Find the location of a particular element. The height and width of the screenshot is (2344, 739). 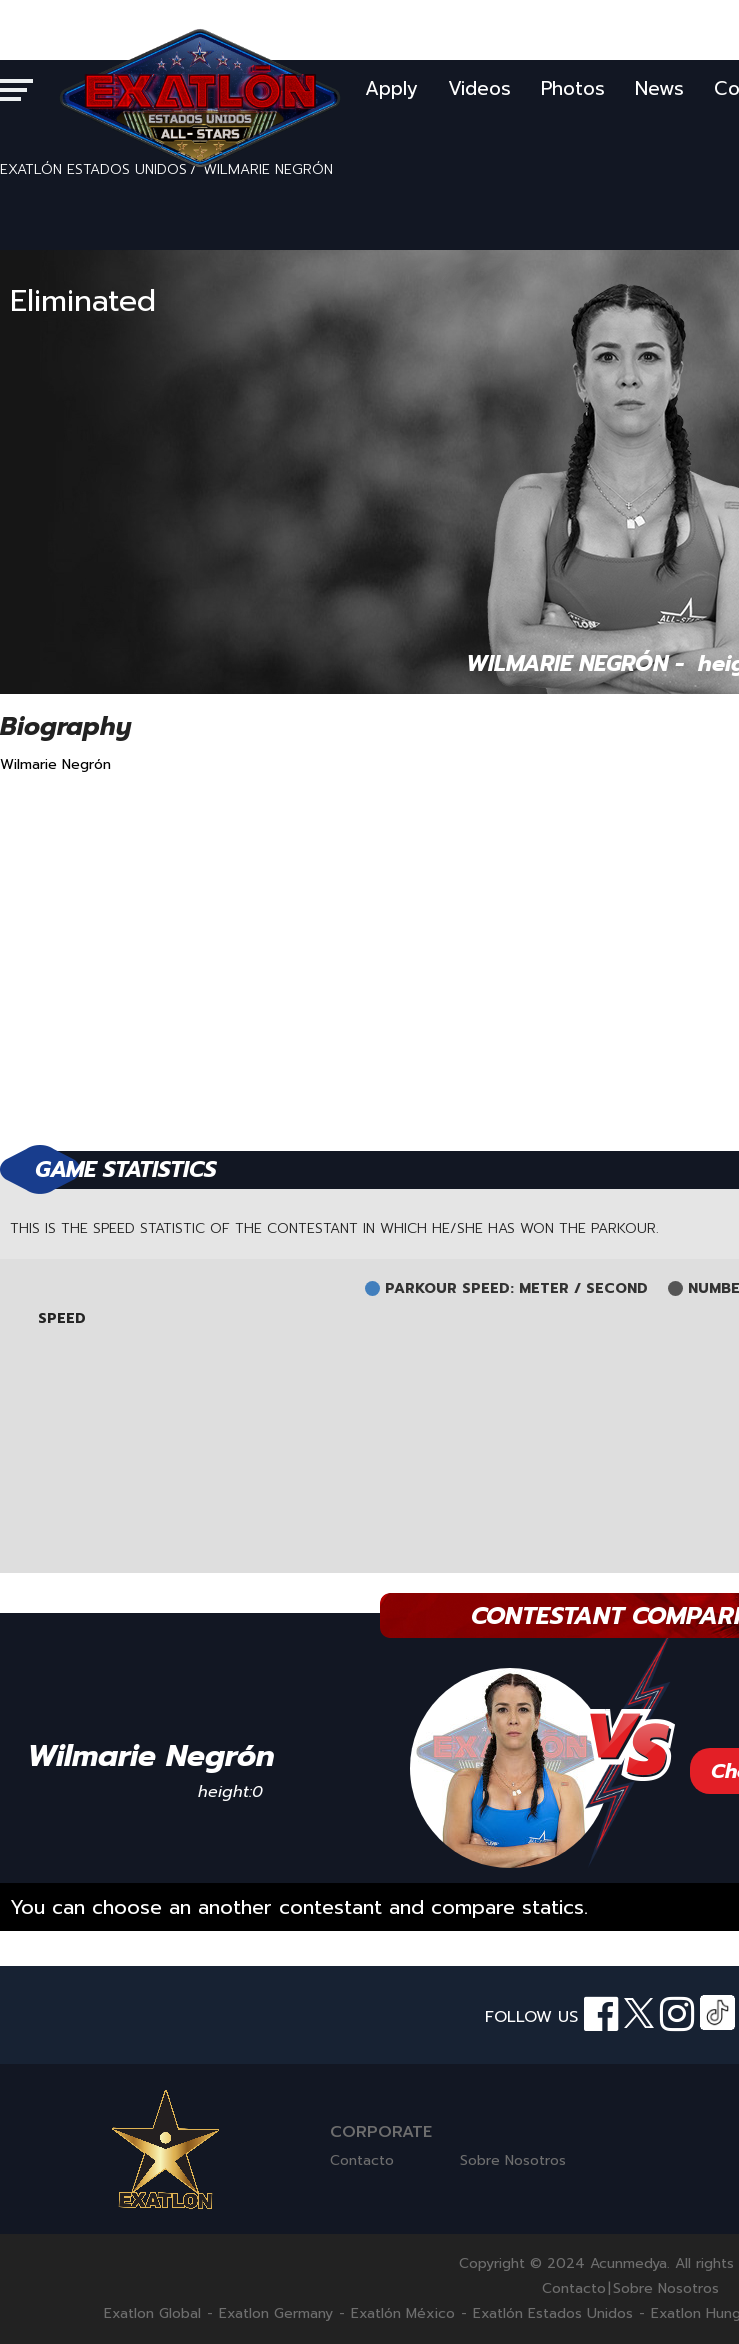

Photos is located at coordinates (573, 88).